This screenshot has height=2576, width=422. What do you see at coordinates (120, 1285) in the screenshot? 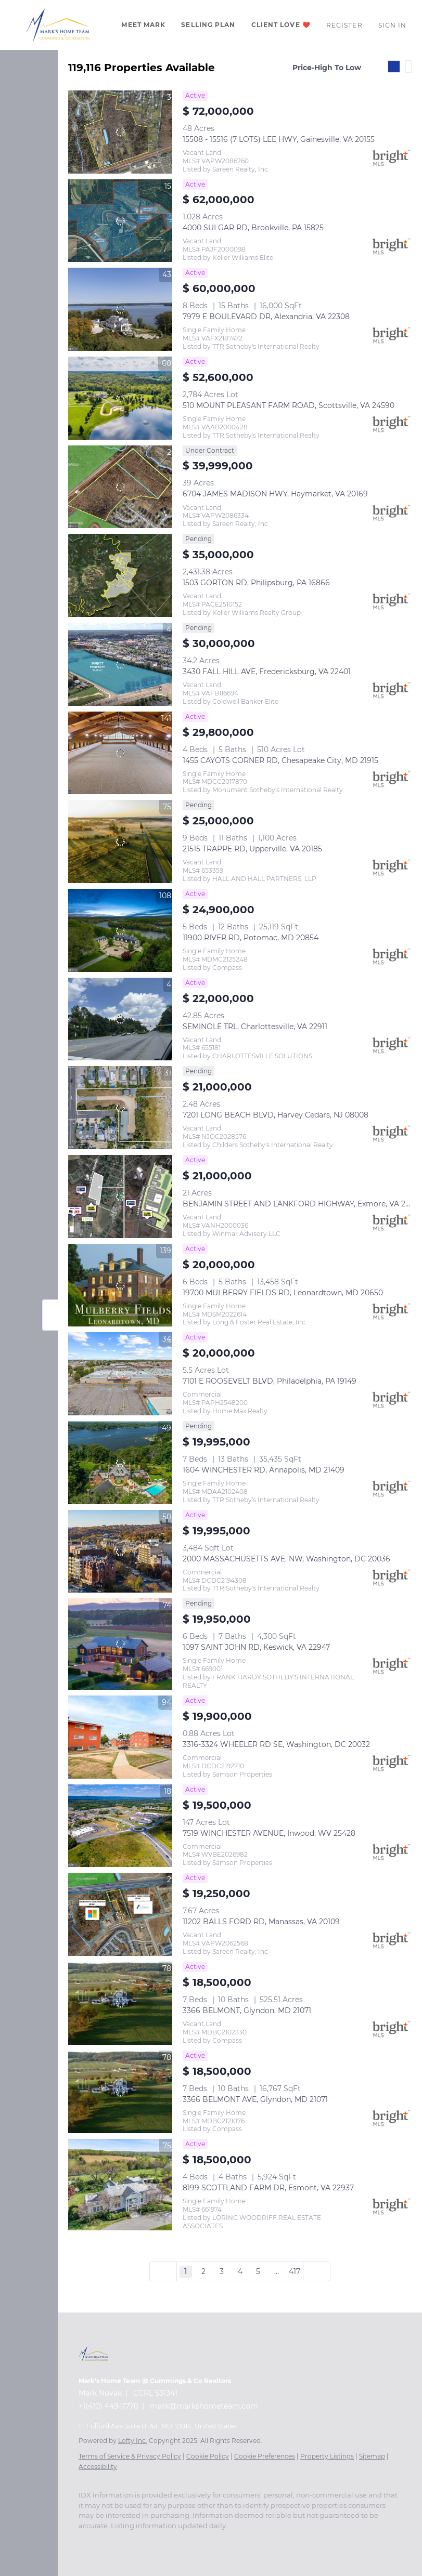
I see `[19700 MULBERRY FIELDS RD, Leonardtown, MD 20650]` at bounding box center [120, 1285].